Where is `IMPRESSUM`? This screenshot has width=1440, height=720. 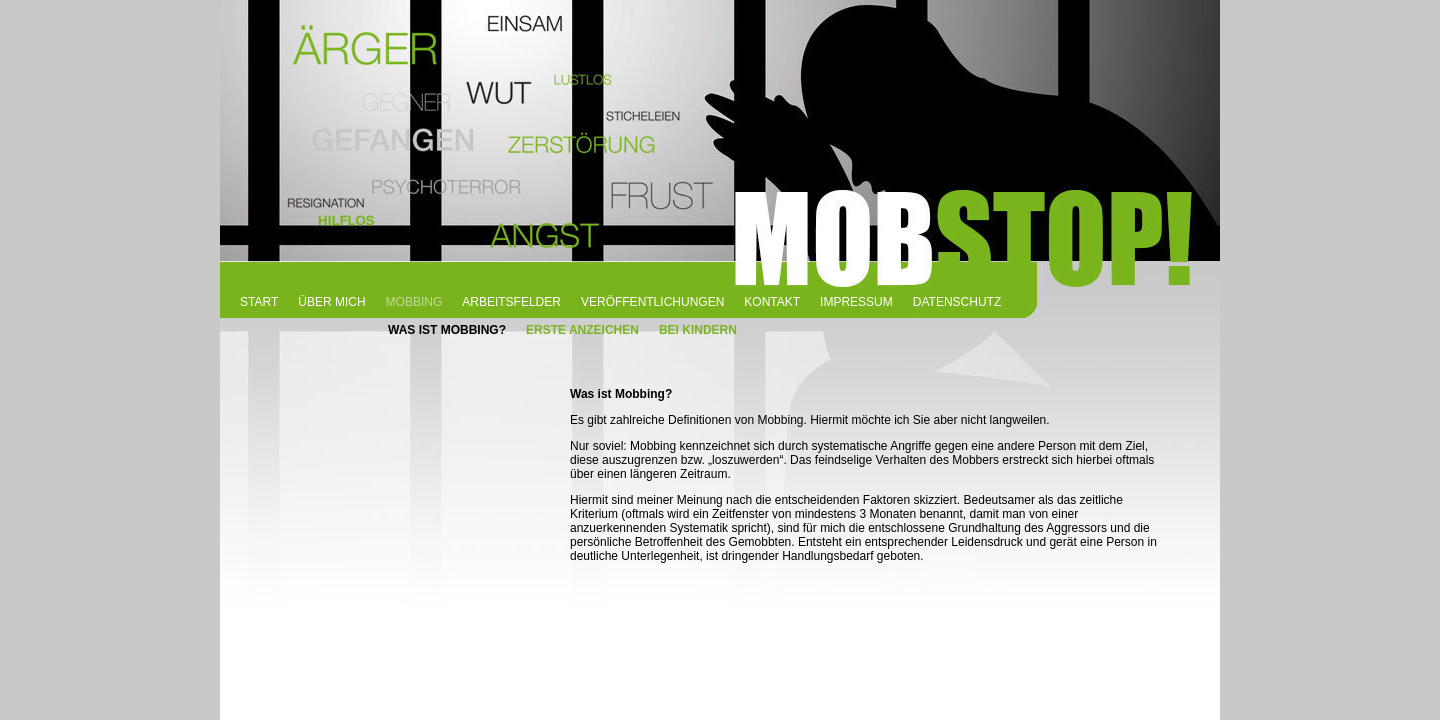 IMPRESSUM is located at coordinates (856, 302).